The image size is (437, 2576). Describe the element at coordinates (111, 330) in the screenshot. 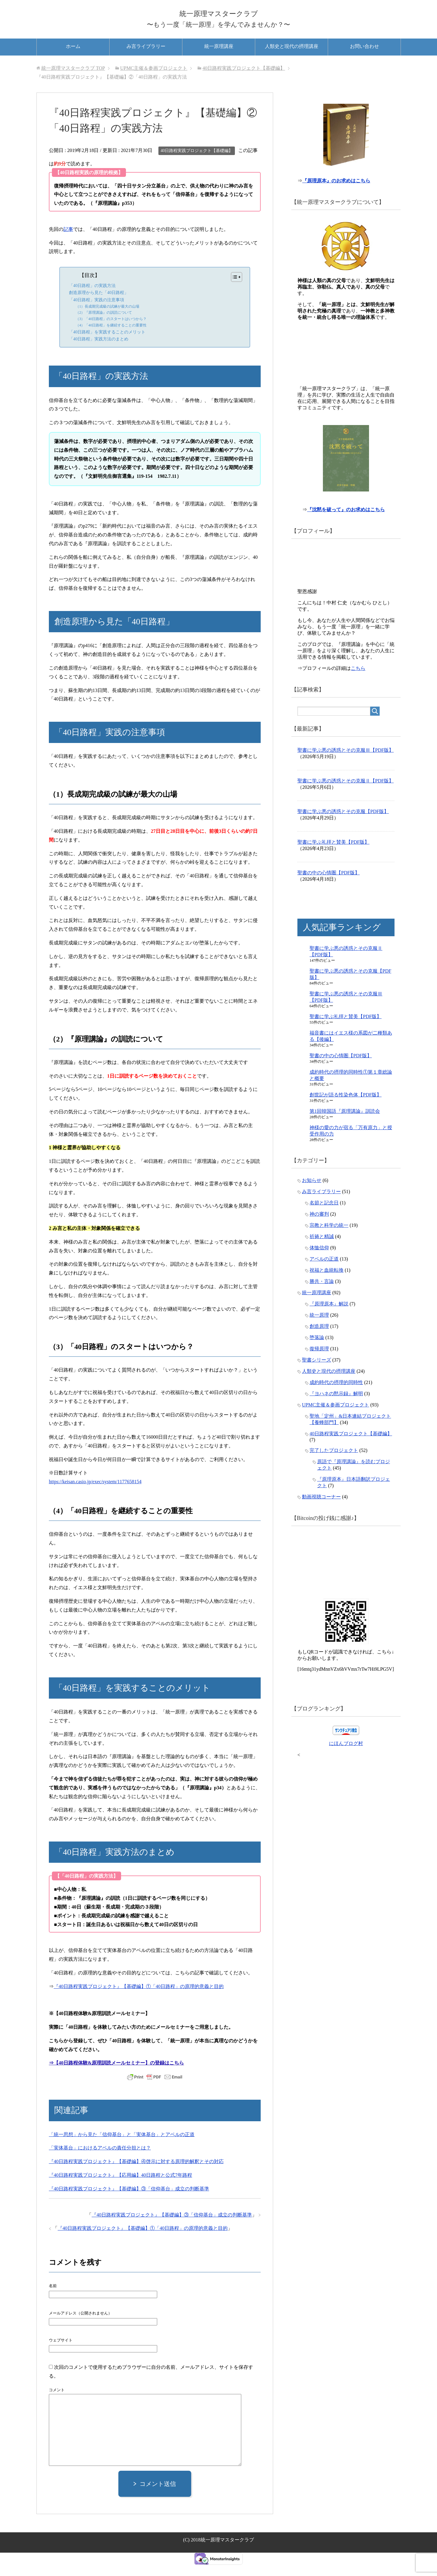

I see `（3）「40日路程」のスタートはいつから？` at that location.